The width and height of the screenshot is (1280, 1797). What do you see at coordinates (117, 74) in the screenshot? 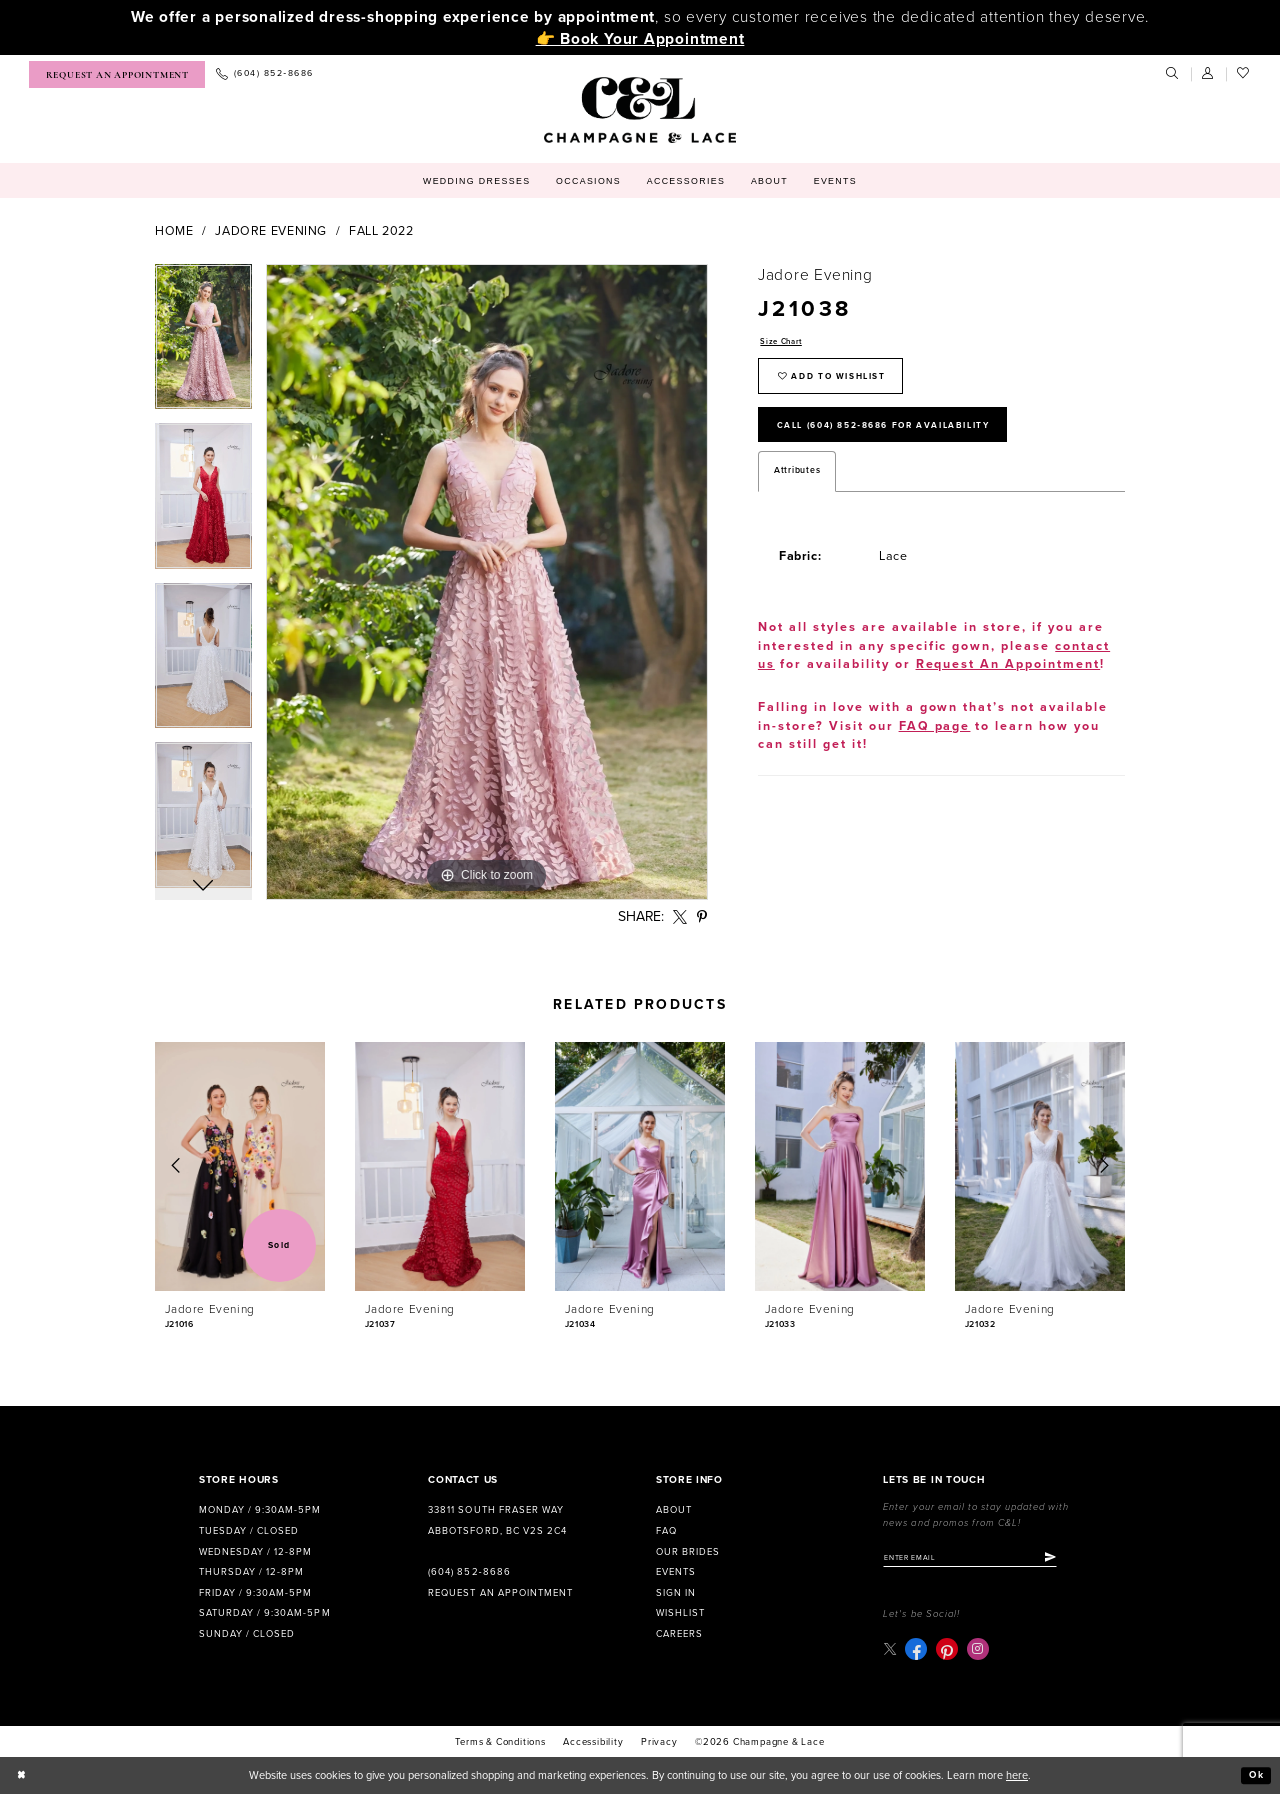
I see `[Book Appointment]` at bounding box center [117, 74].